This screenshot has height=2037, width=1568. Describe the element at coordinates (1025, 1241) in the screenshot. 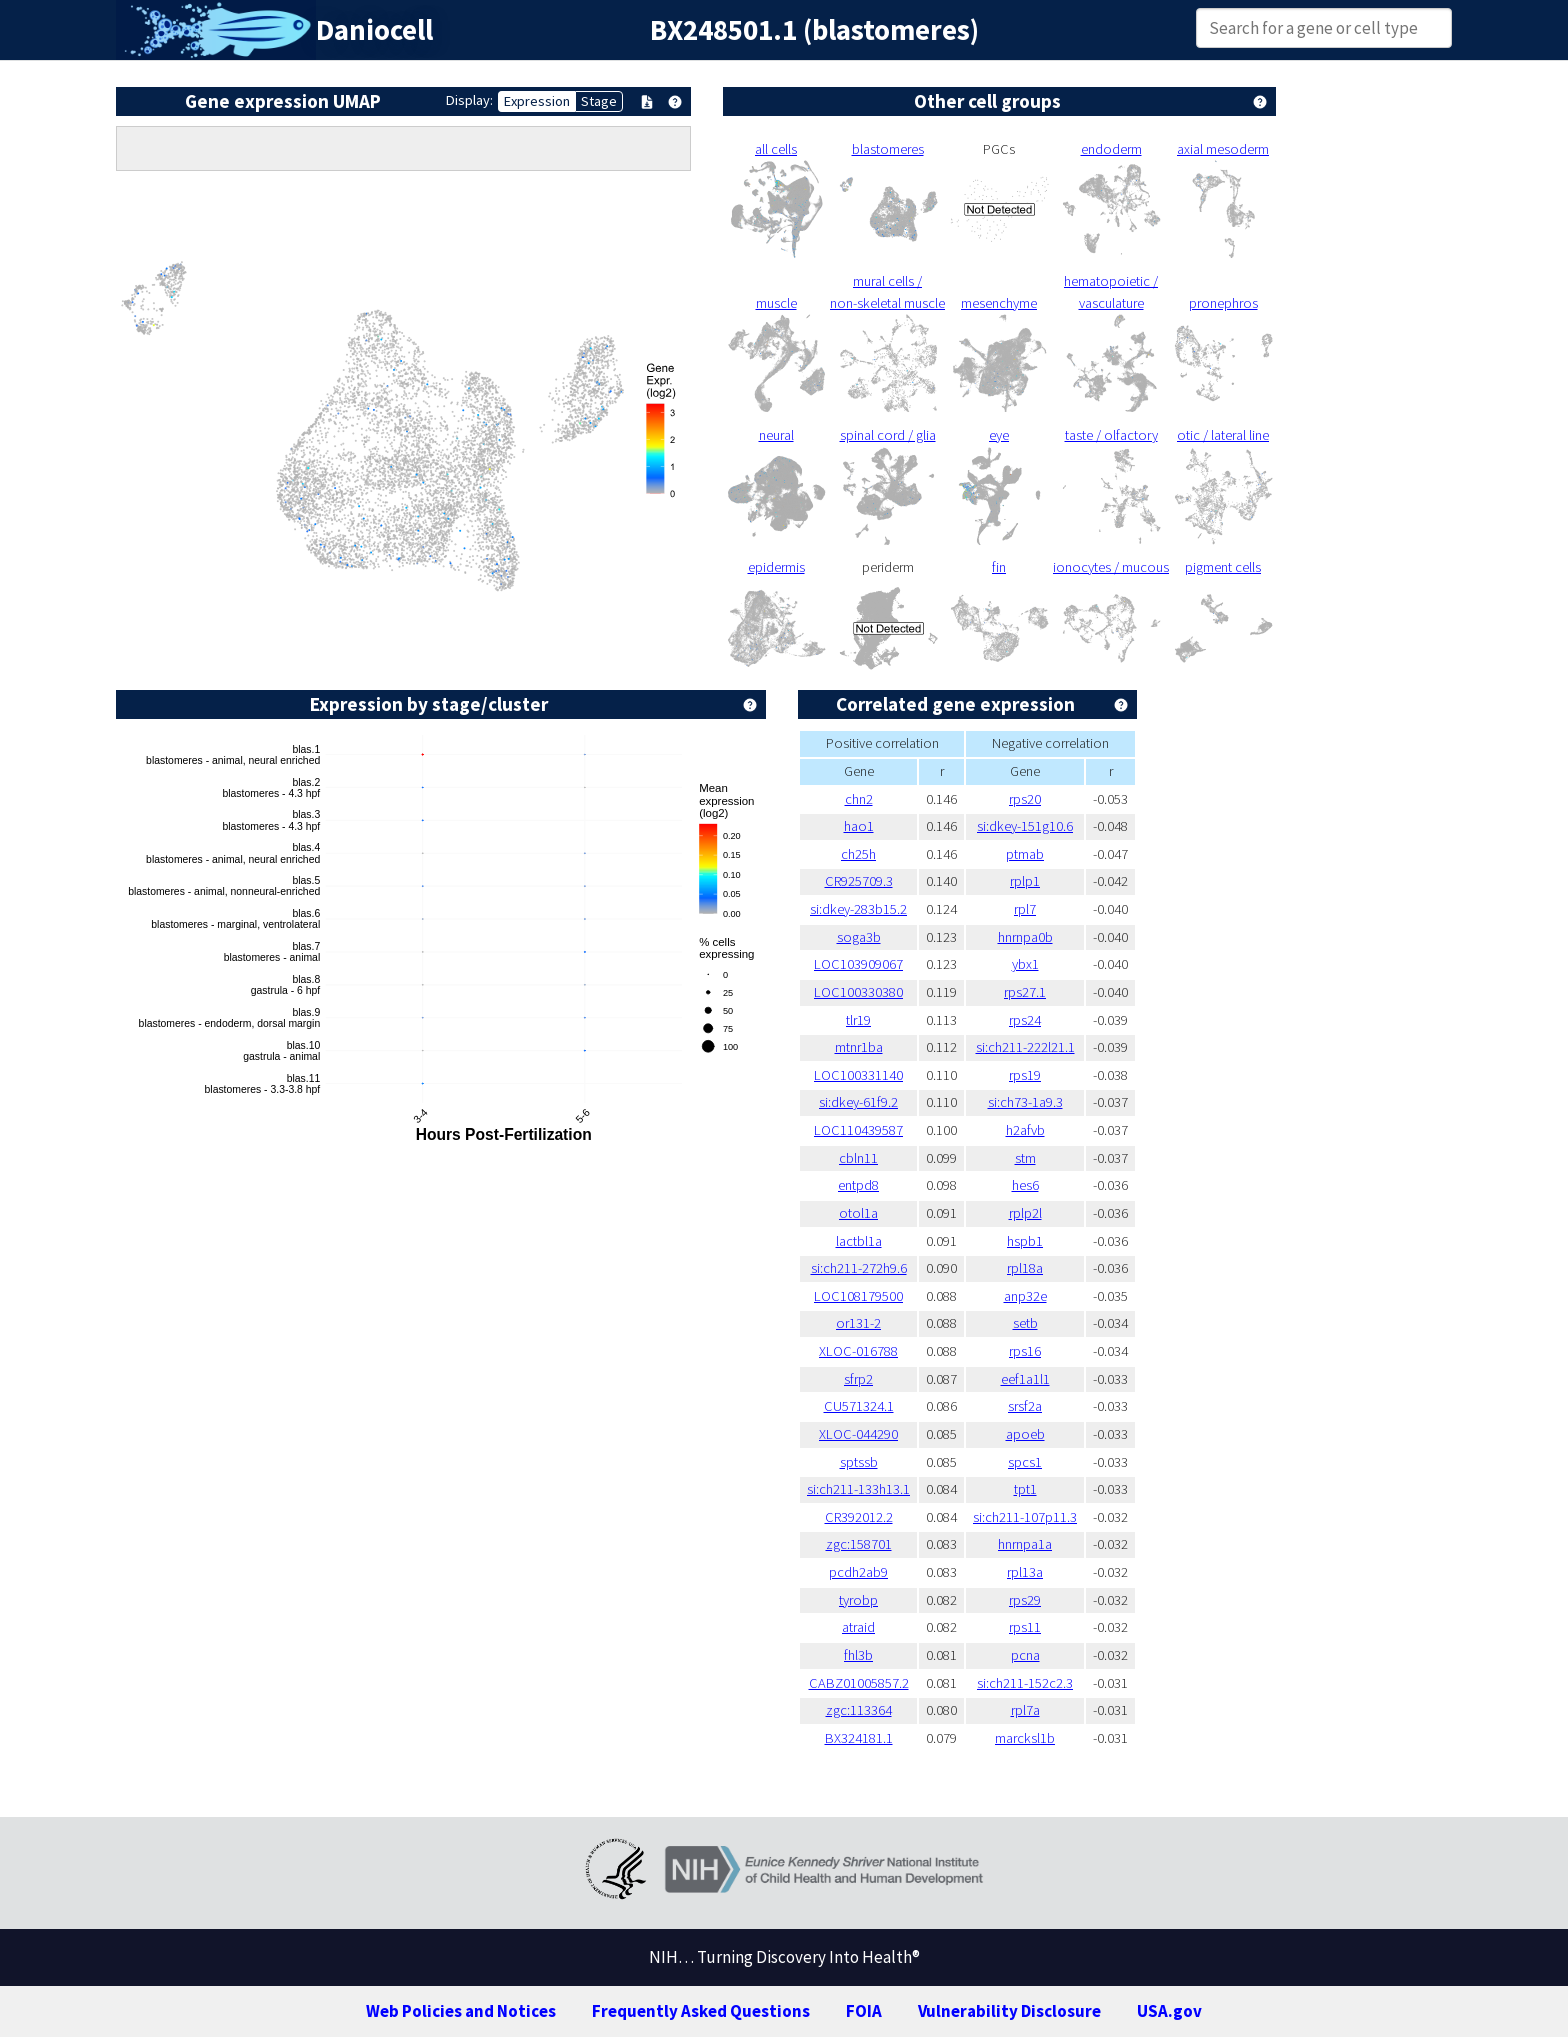

I see `hspb1` at that location.